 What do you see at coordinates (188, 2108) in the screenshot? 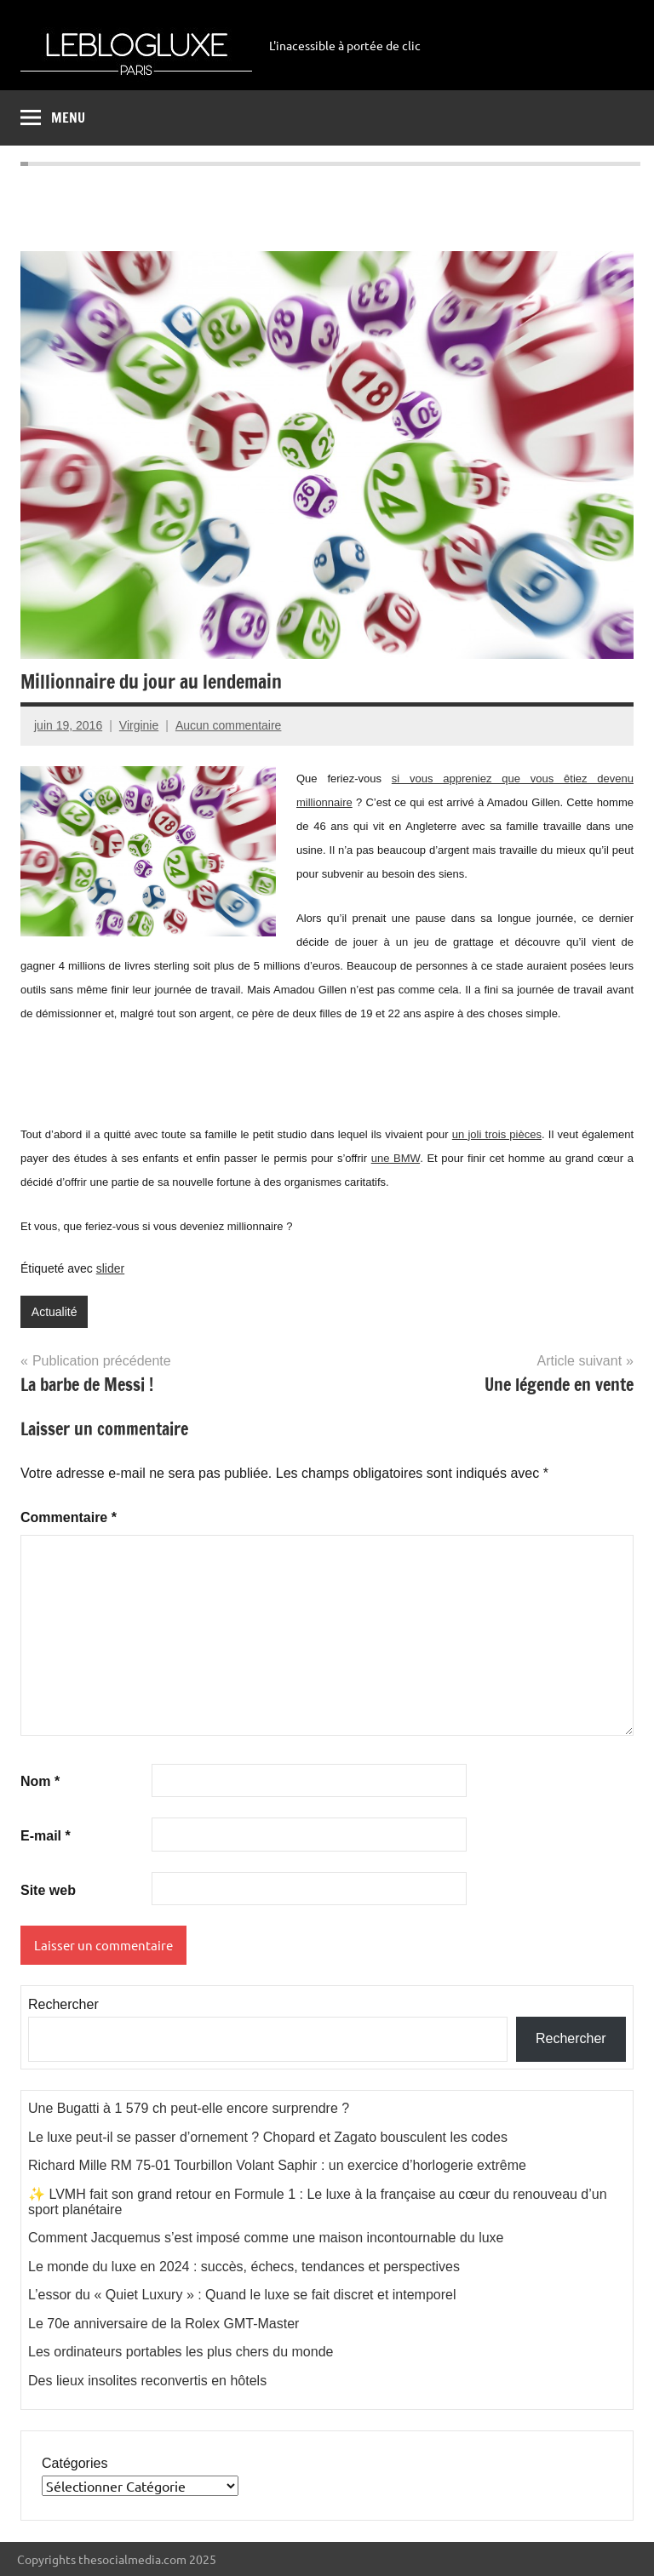
I see `Une Bugatti à 1 579 ch peut-elle encore surprendre ?` at bounding box center [188, 2108].